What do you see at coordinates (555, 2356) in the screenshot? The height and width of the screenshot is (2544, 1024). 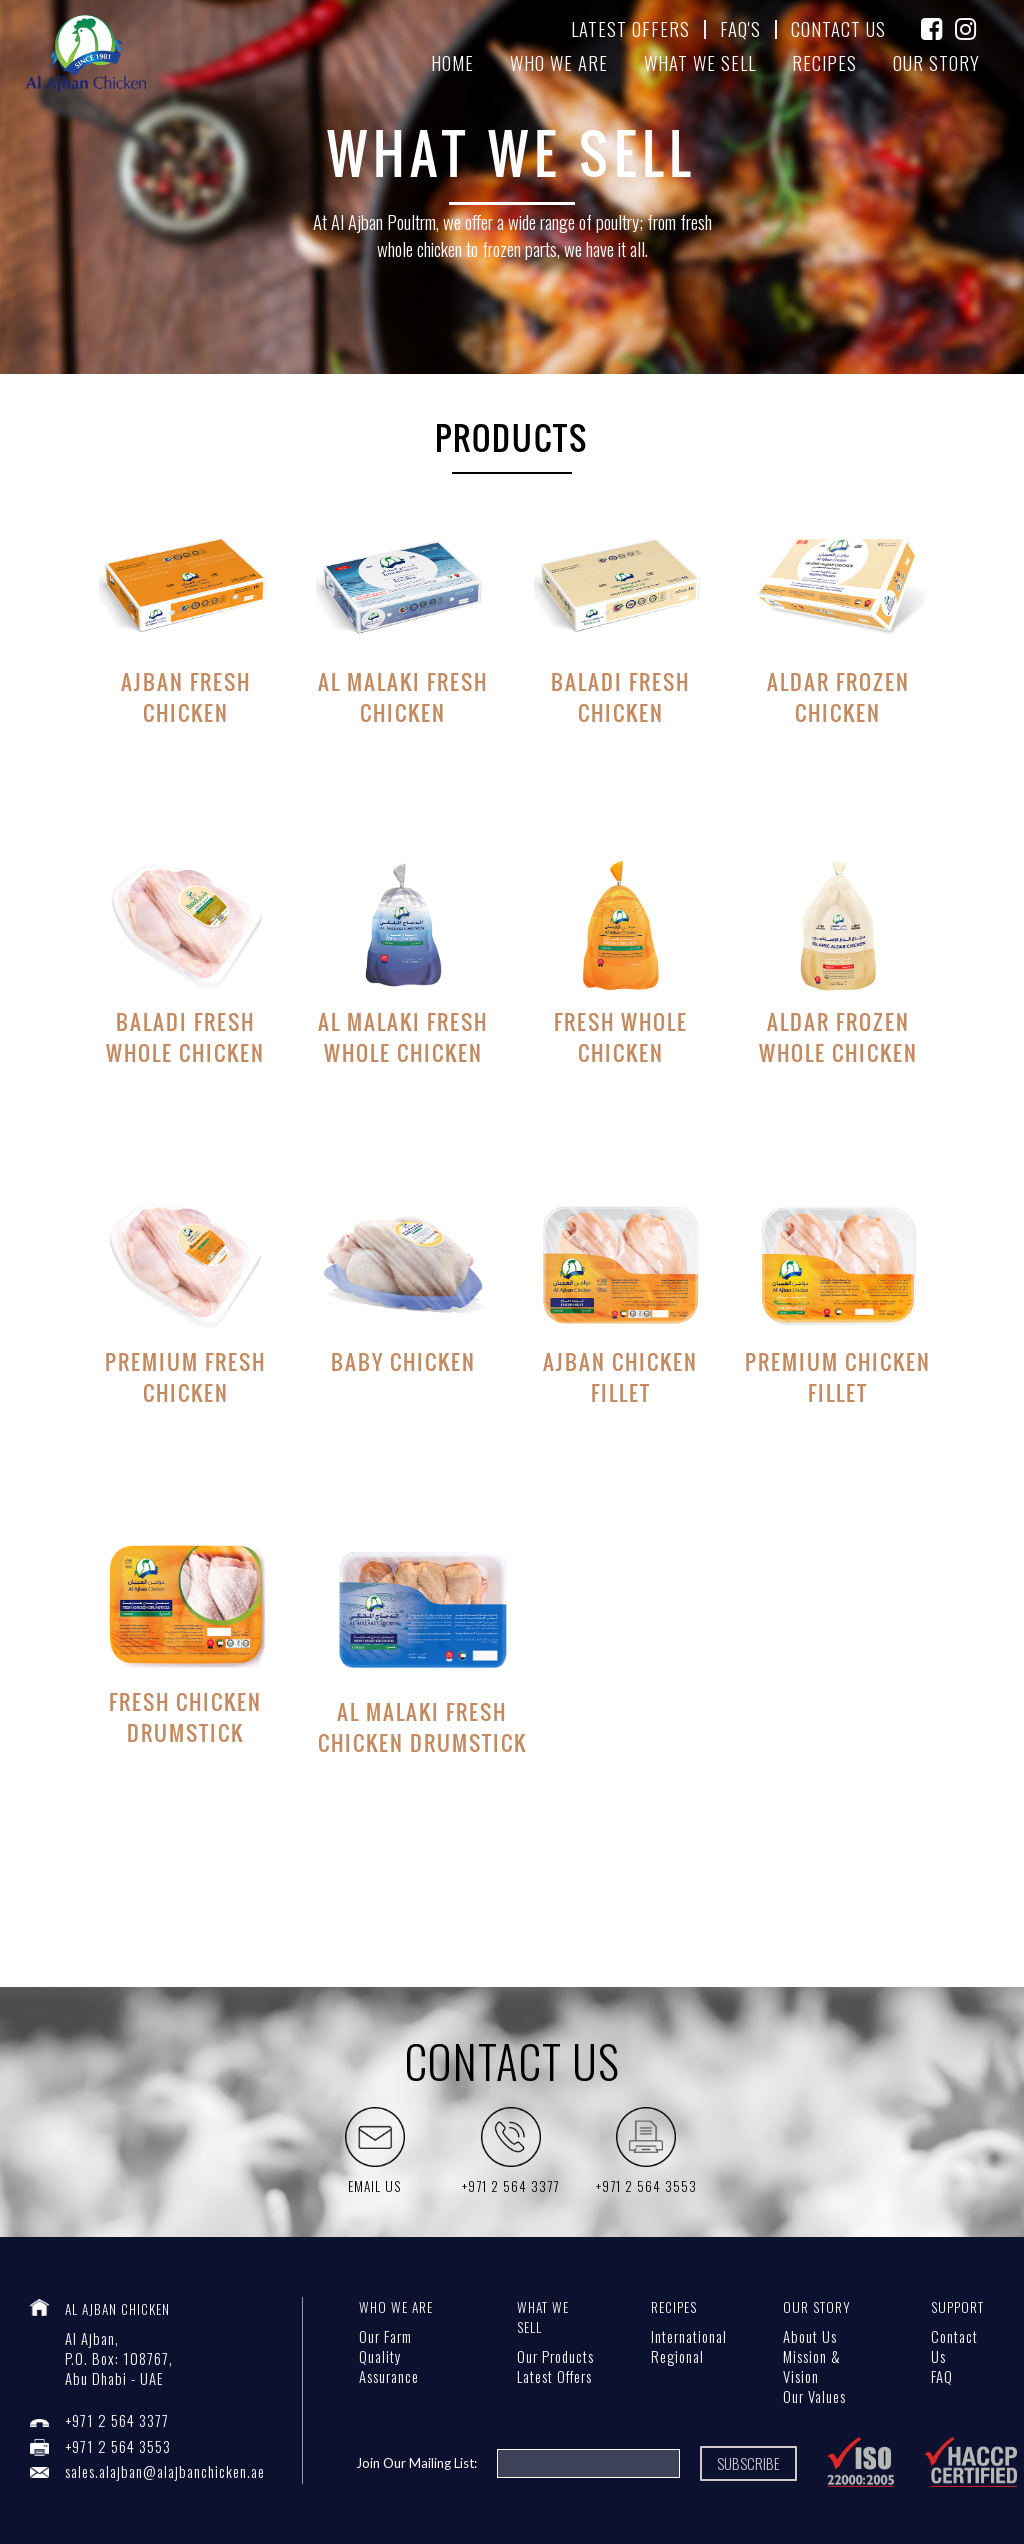 I see `Our Products` at bounding box center [555, 2356].